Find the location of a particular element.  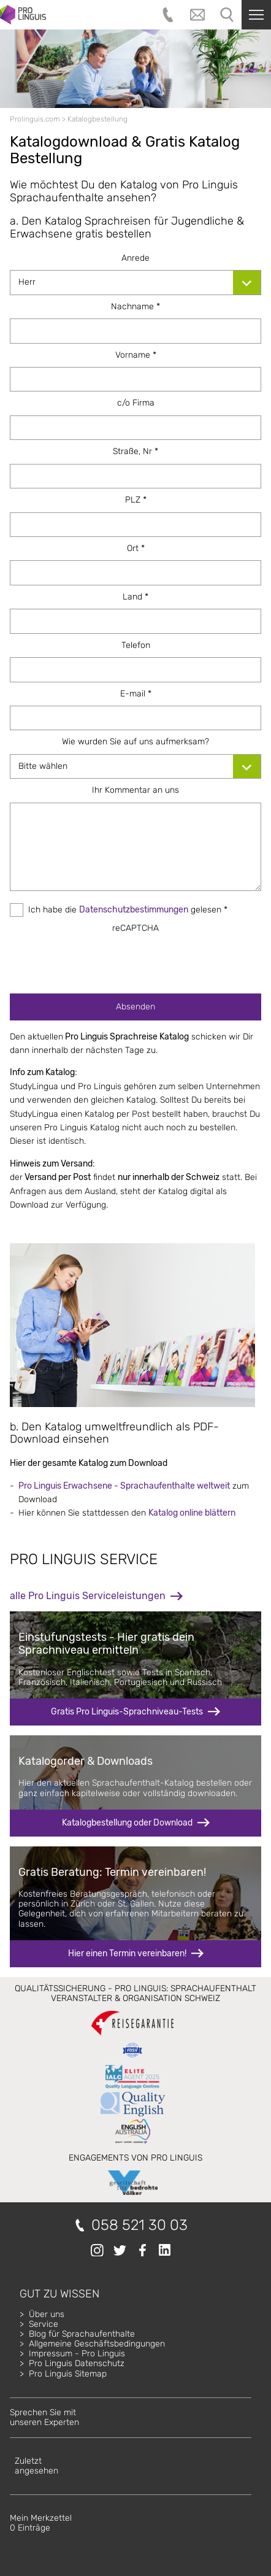

E-mail is located at coordinates (135, 693).